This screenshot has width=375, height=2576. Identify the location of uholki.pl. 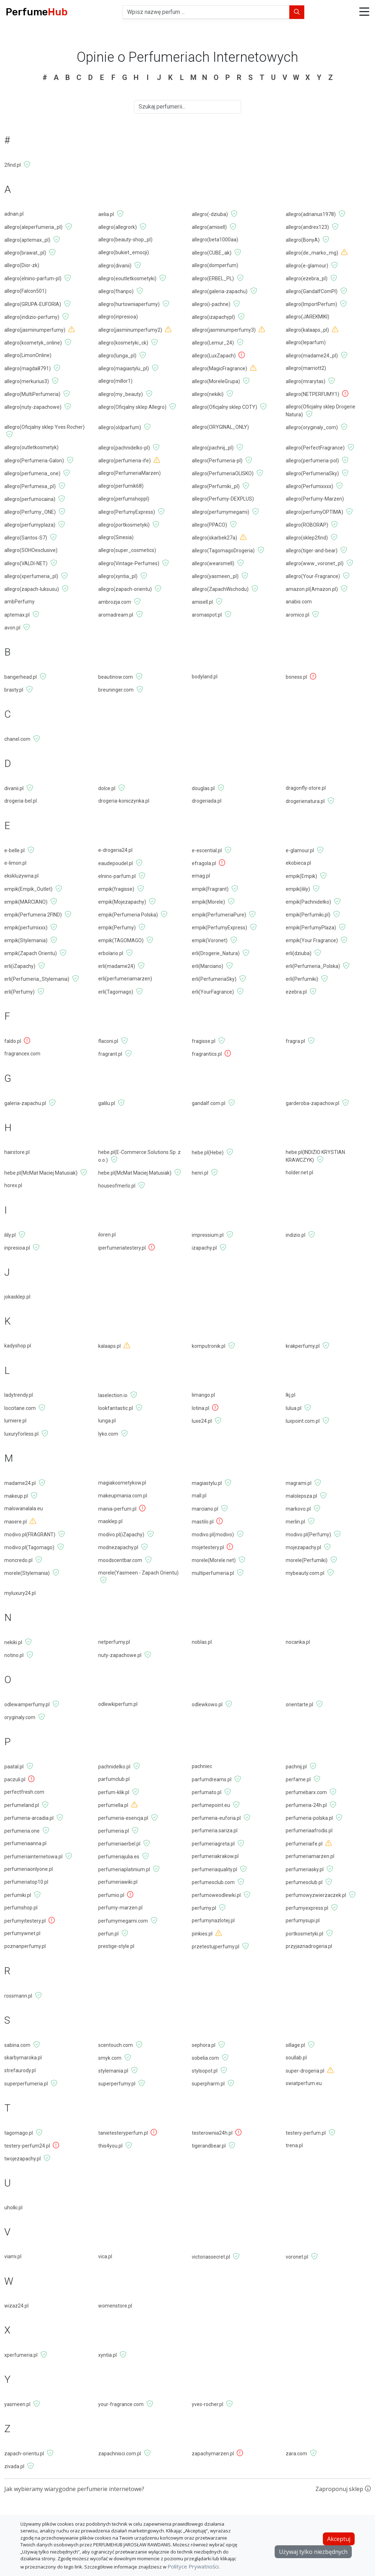
(13, 2207).